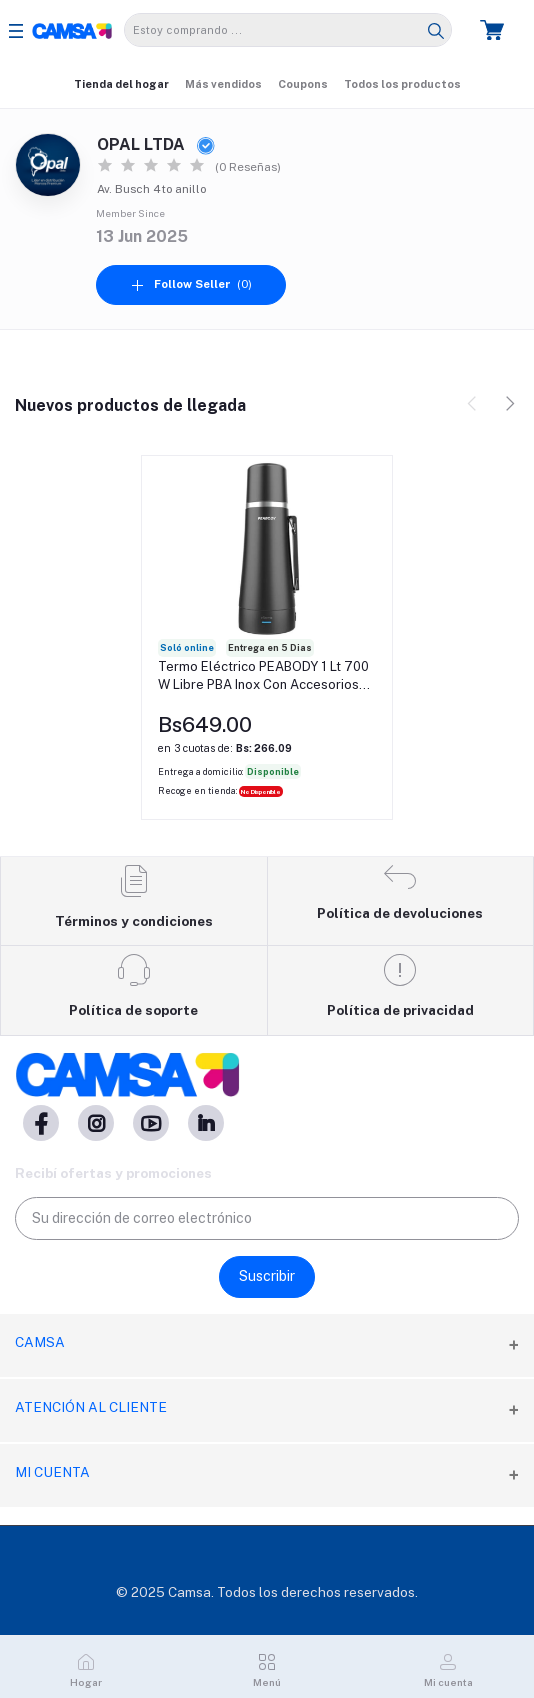 The height and width of the screenshot is (1698, 534). Describe the element at coordinates (191, 284) in the screenshot. I see `(0)` at that location.